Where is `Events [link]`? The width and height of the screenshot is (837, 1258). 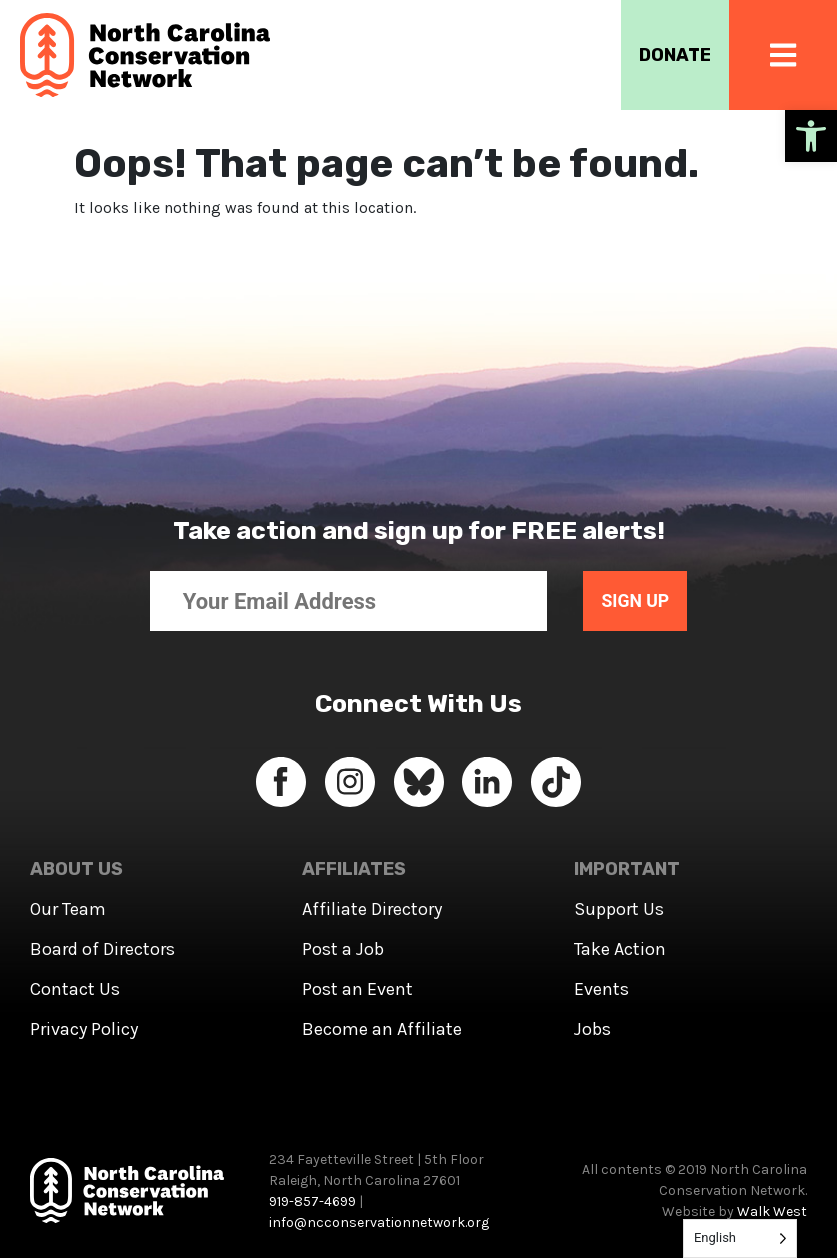
Events [link] is located at coordinates (601, 989).